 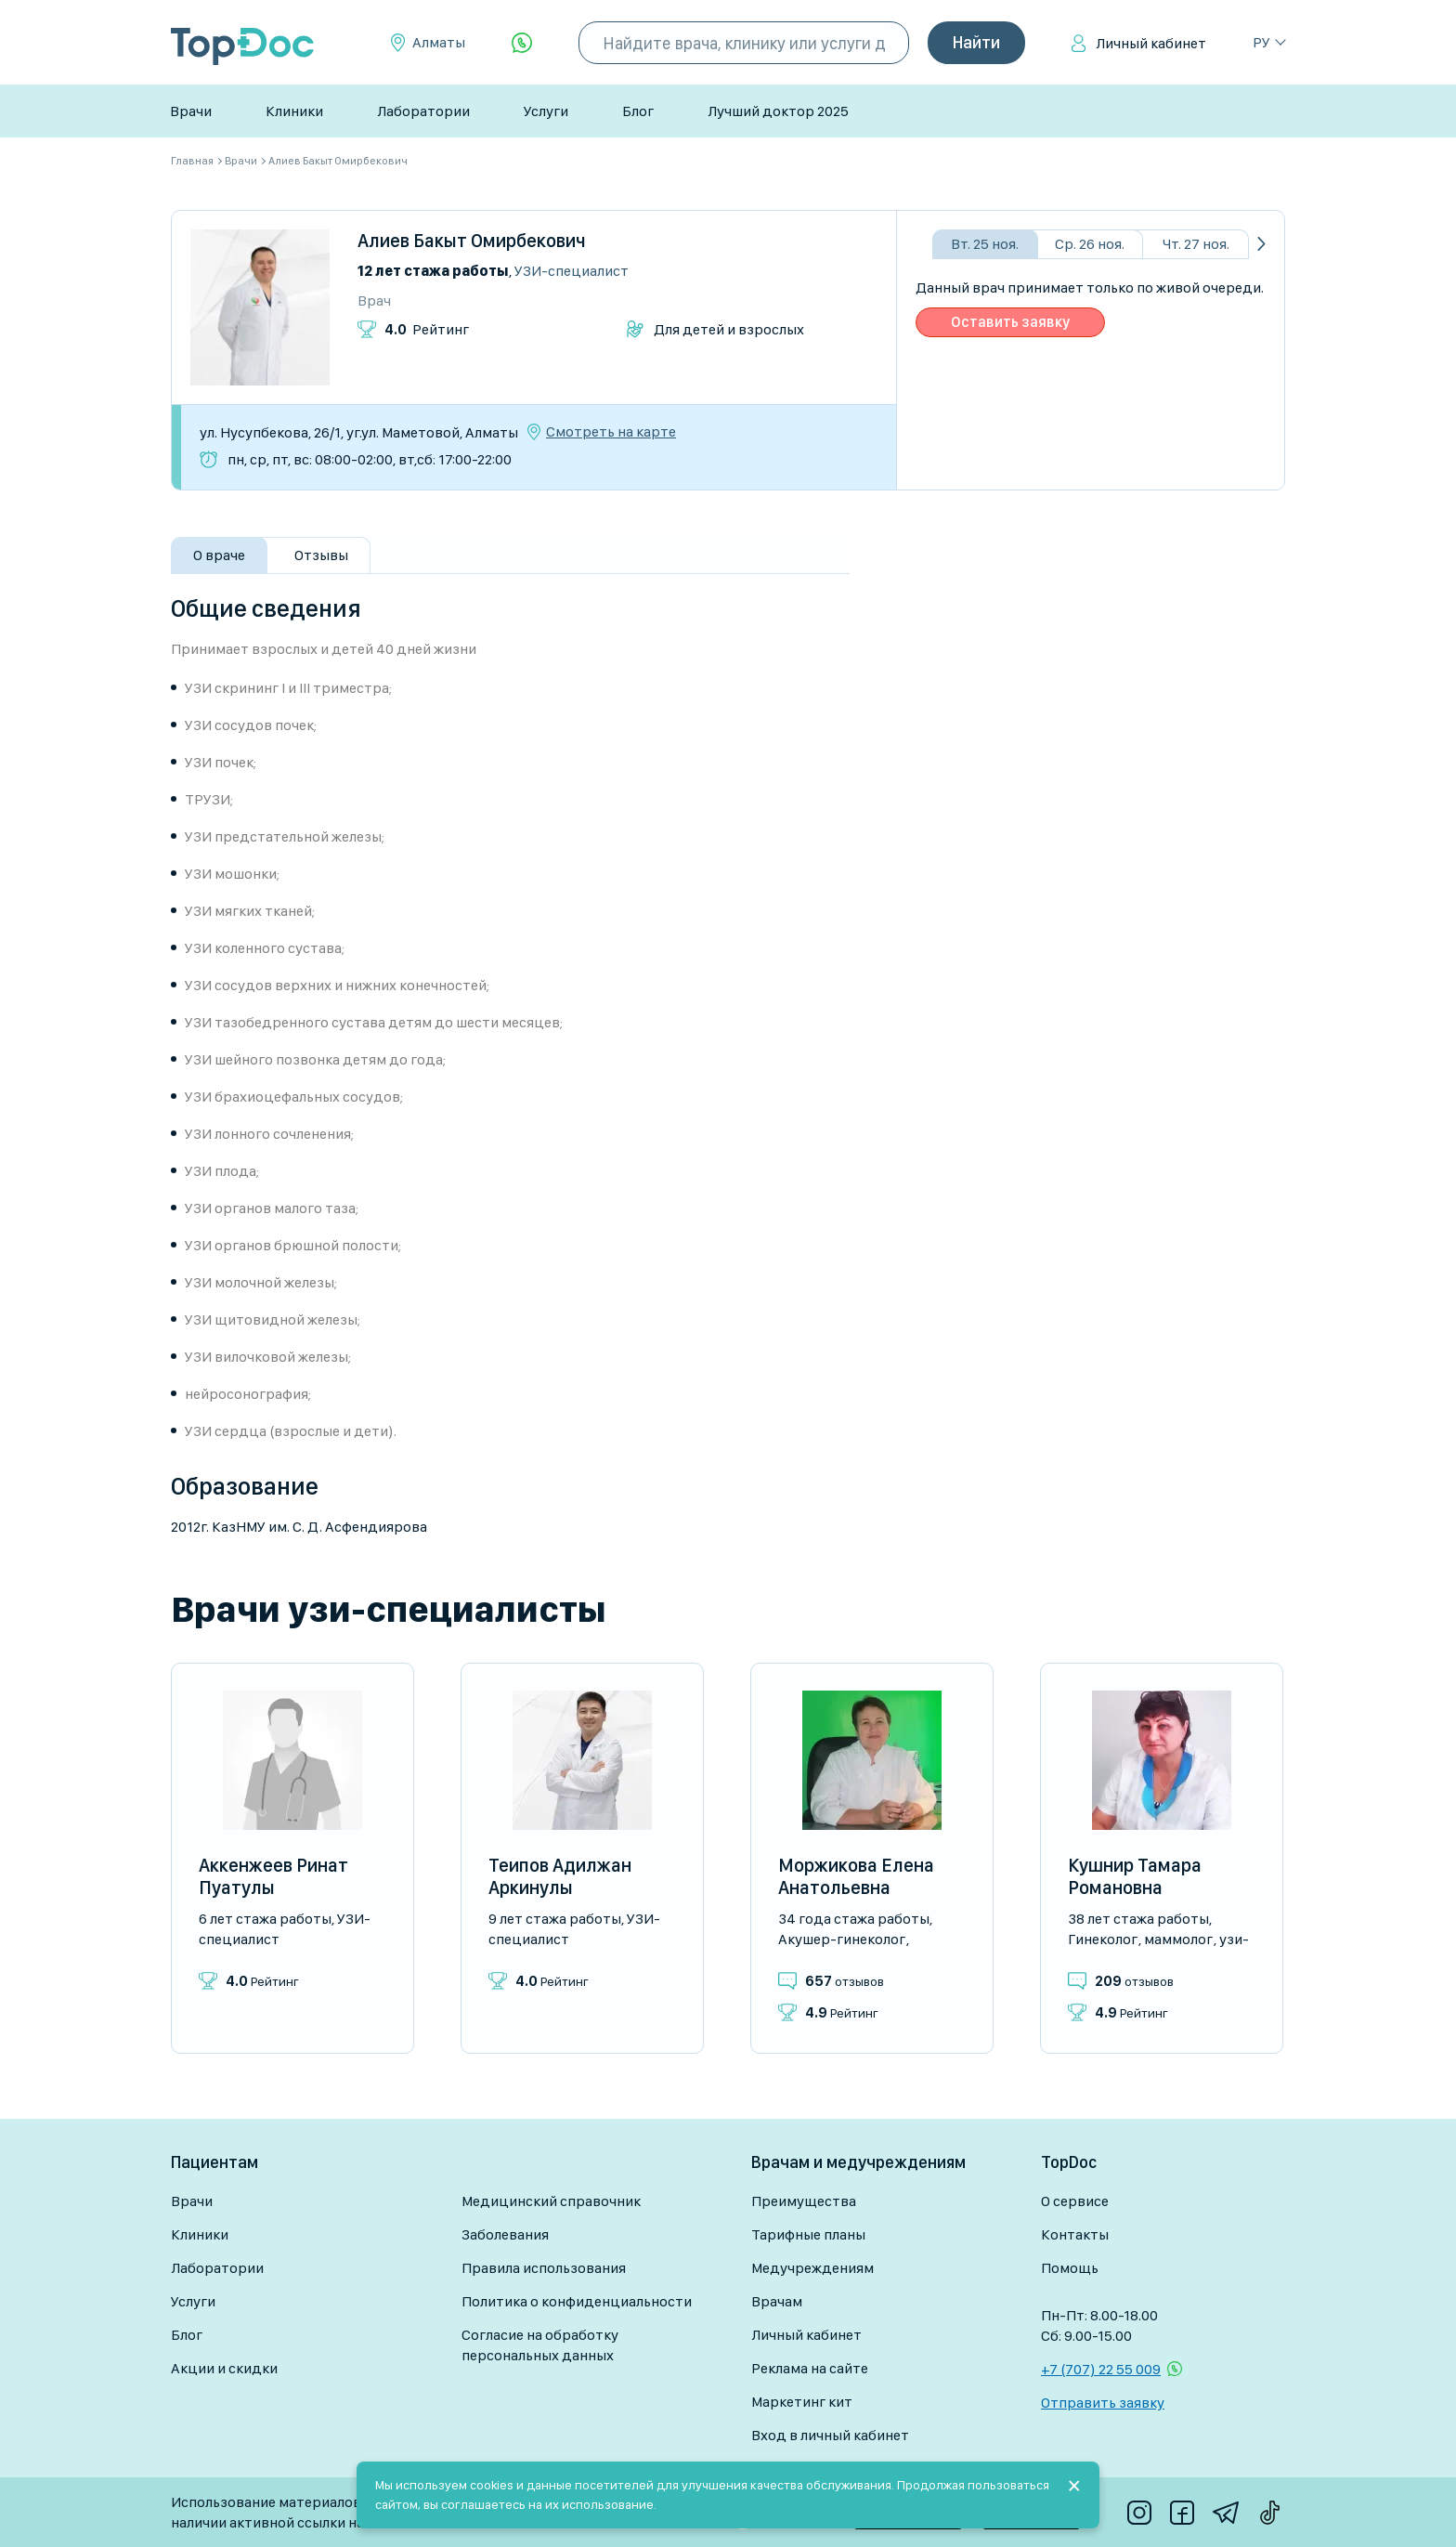 I want to click on Теипов Адилжан Аркинулы, so click(x=559, y=1876).